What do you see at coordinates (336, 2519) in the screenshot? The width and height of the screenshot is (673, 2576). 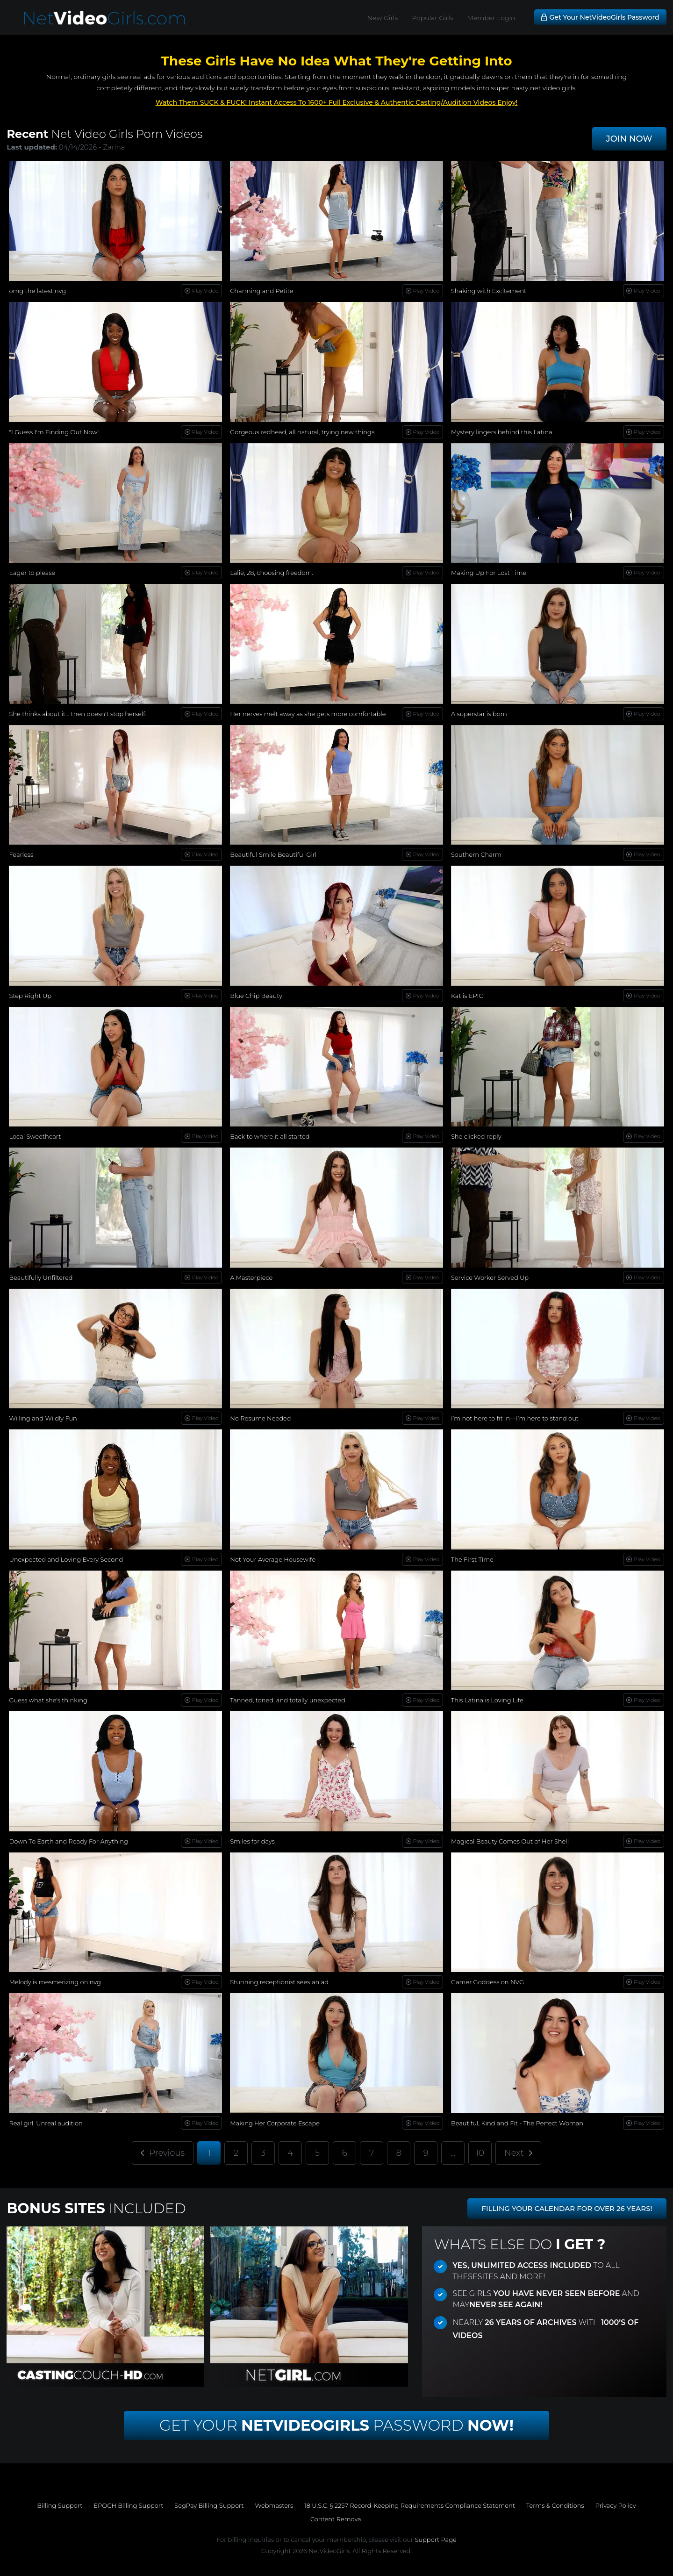 I see `Content Removal` at bounding box center [336, 2519].